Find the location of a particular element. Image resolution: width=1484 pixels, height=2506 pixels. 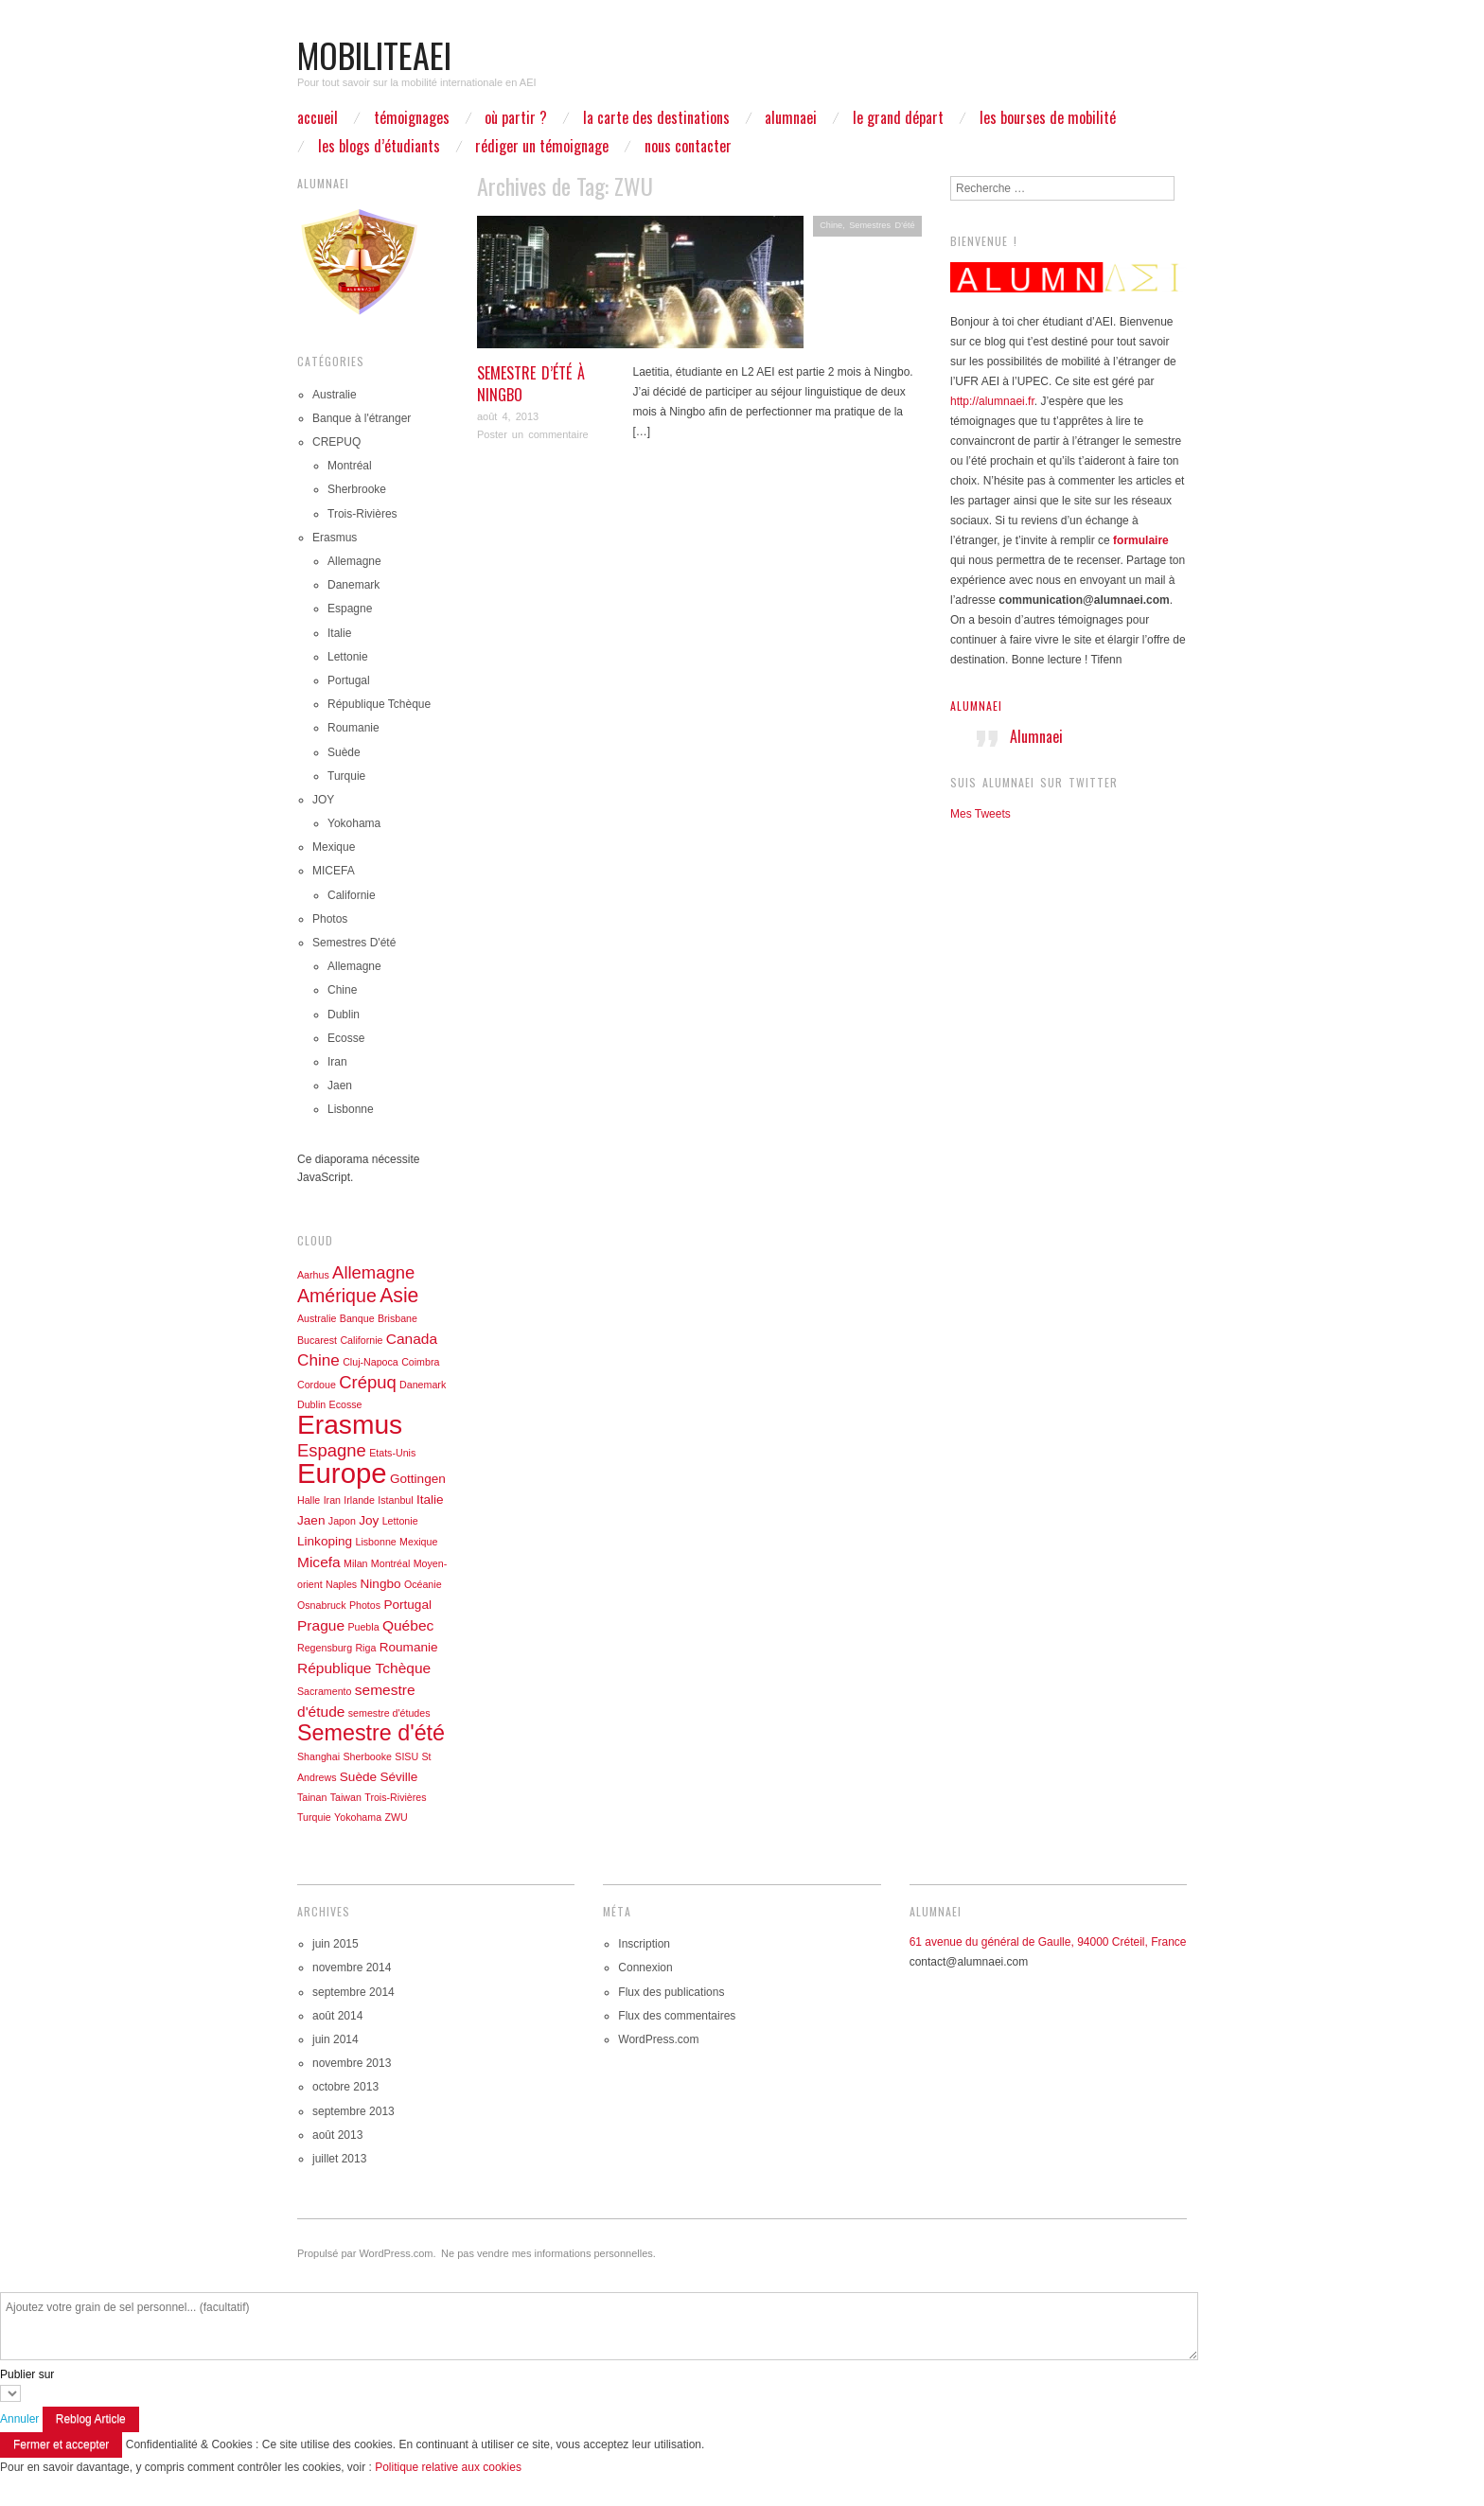

septembre 2014 is located at coordinates (353, 1992).